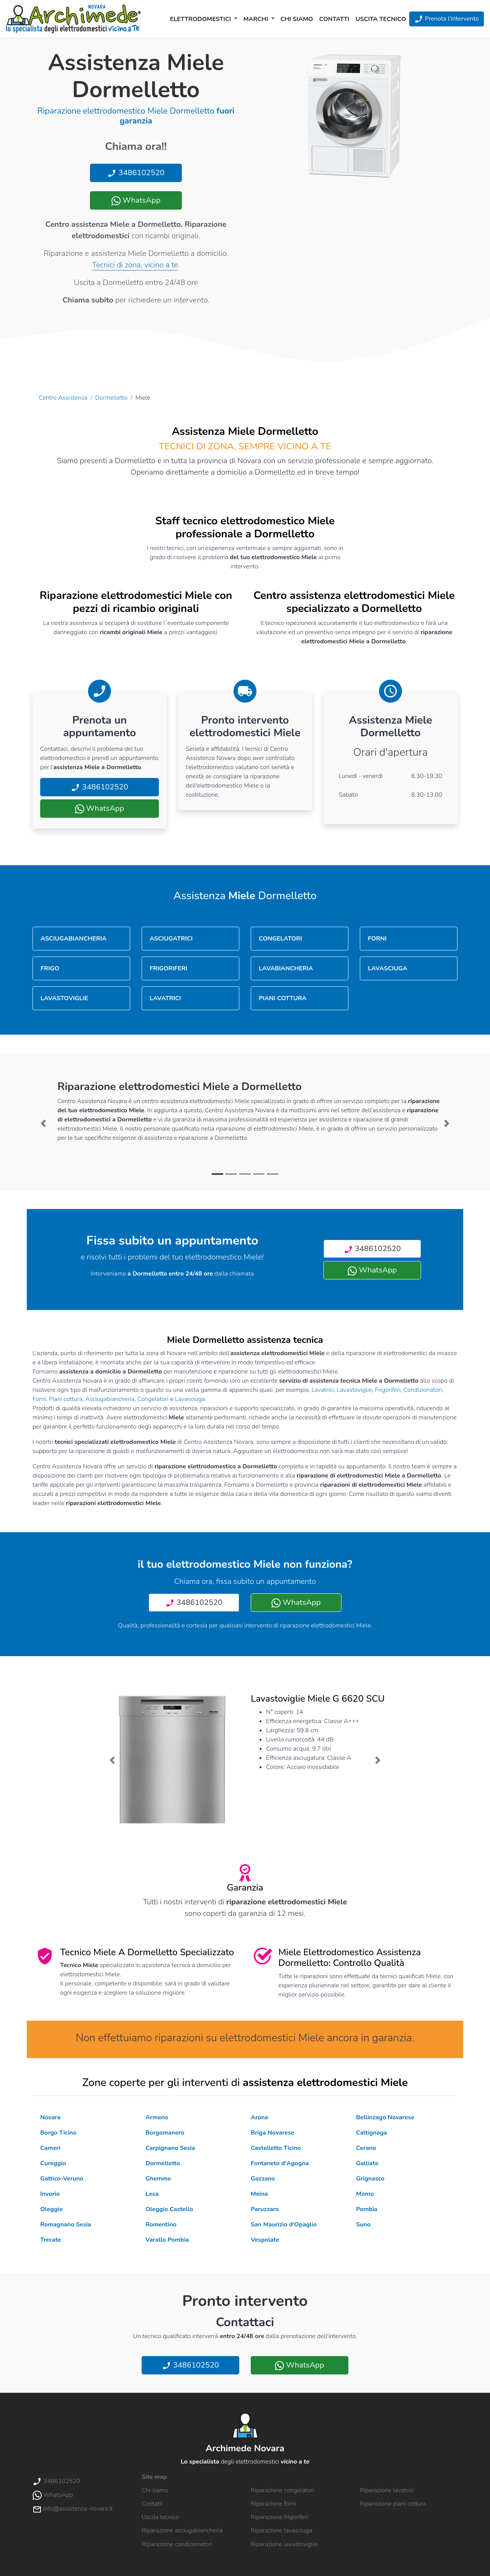 Image resolution: width=490 pixels, height=2576 pixels. What do you see at coordinates (273, 2504) in the screenshot?
I see `Riparazione forni` at bounding box center [273, 2504].